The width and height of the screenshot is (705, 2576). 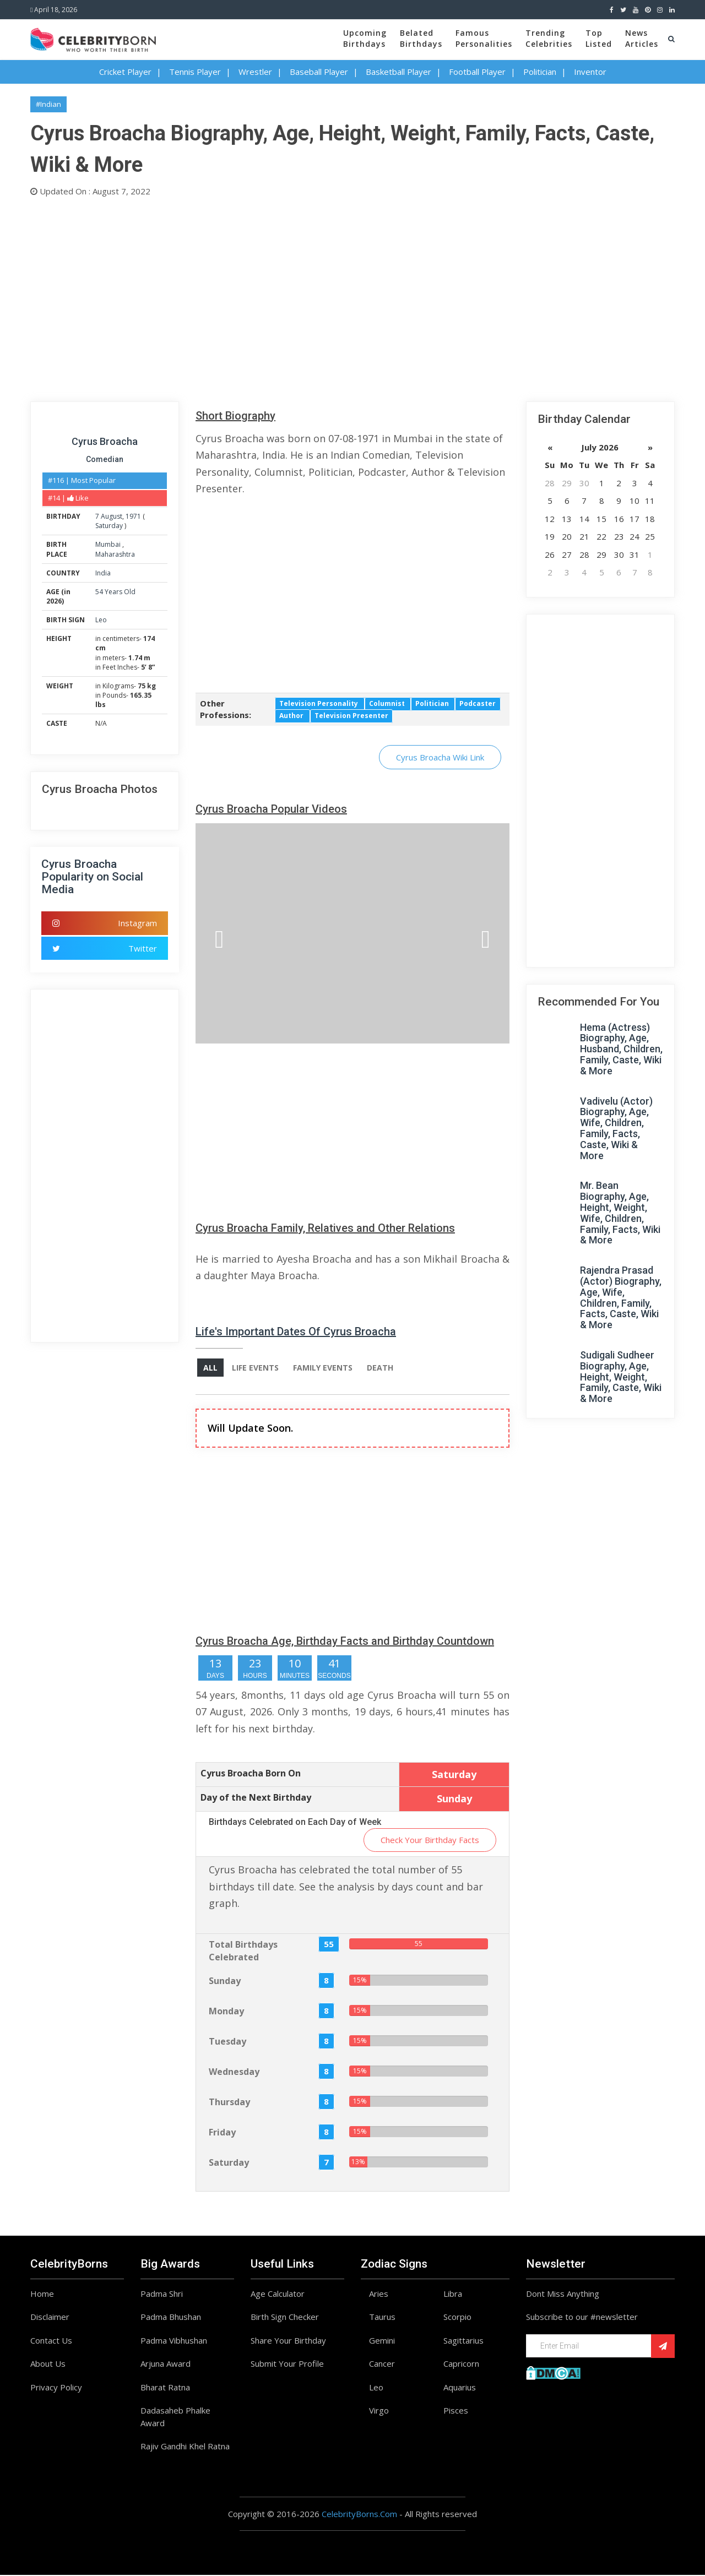 I want to click on Monday, so click(x=226, y=2012).